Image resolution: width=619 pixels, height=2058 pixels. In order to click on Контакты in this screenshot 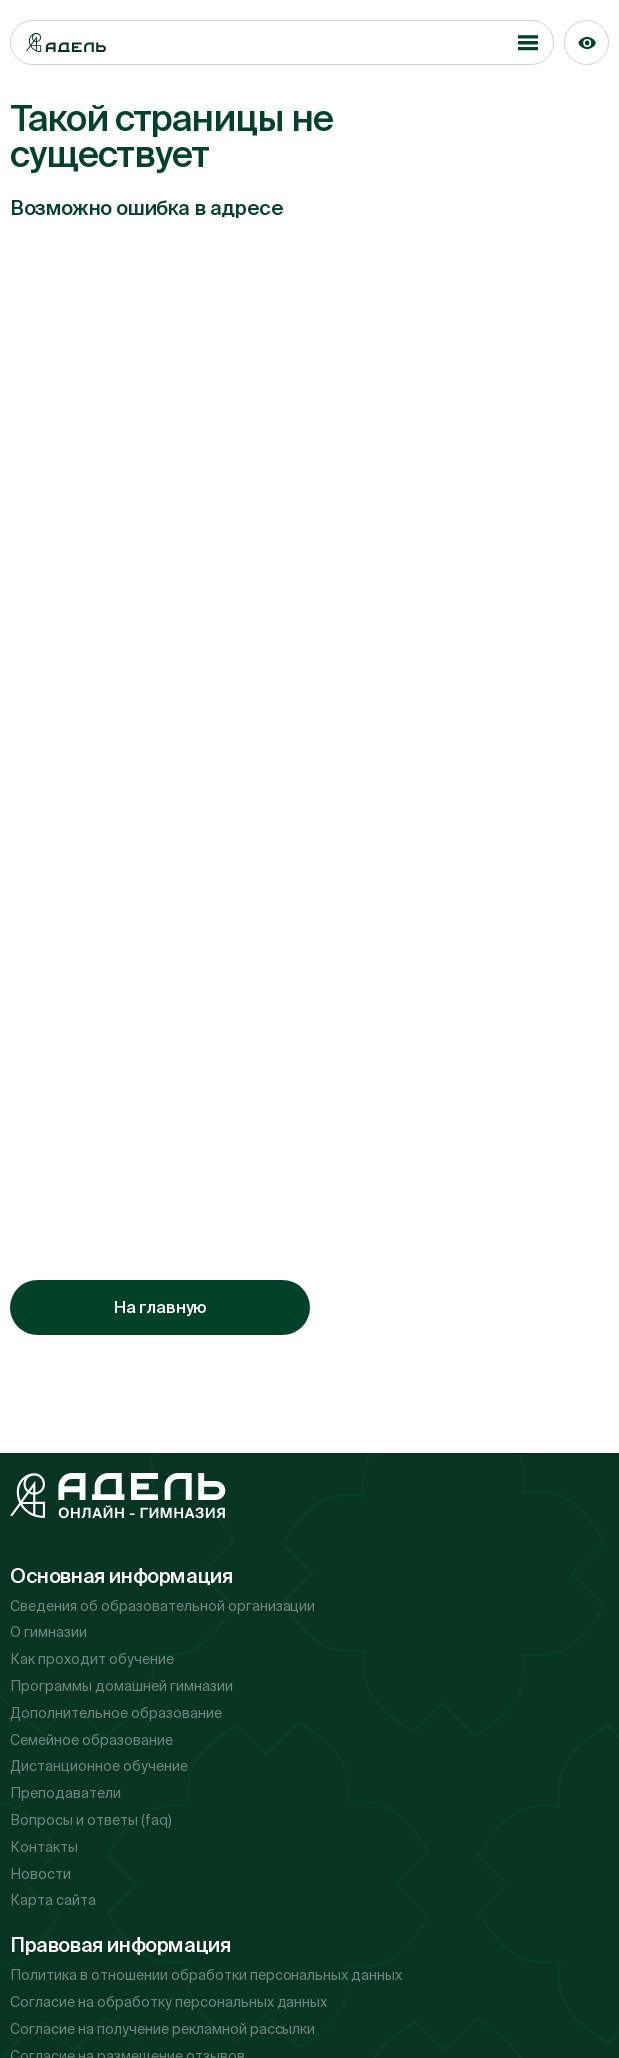, I will do `click(44, 1847)`.